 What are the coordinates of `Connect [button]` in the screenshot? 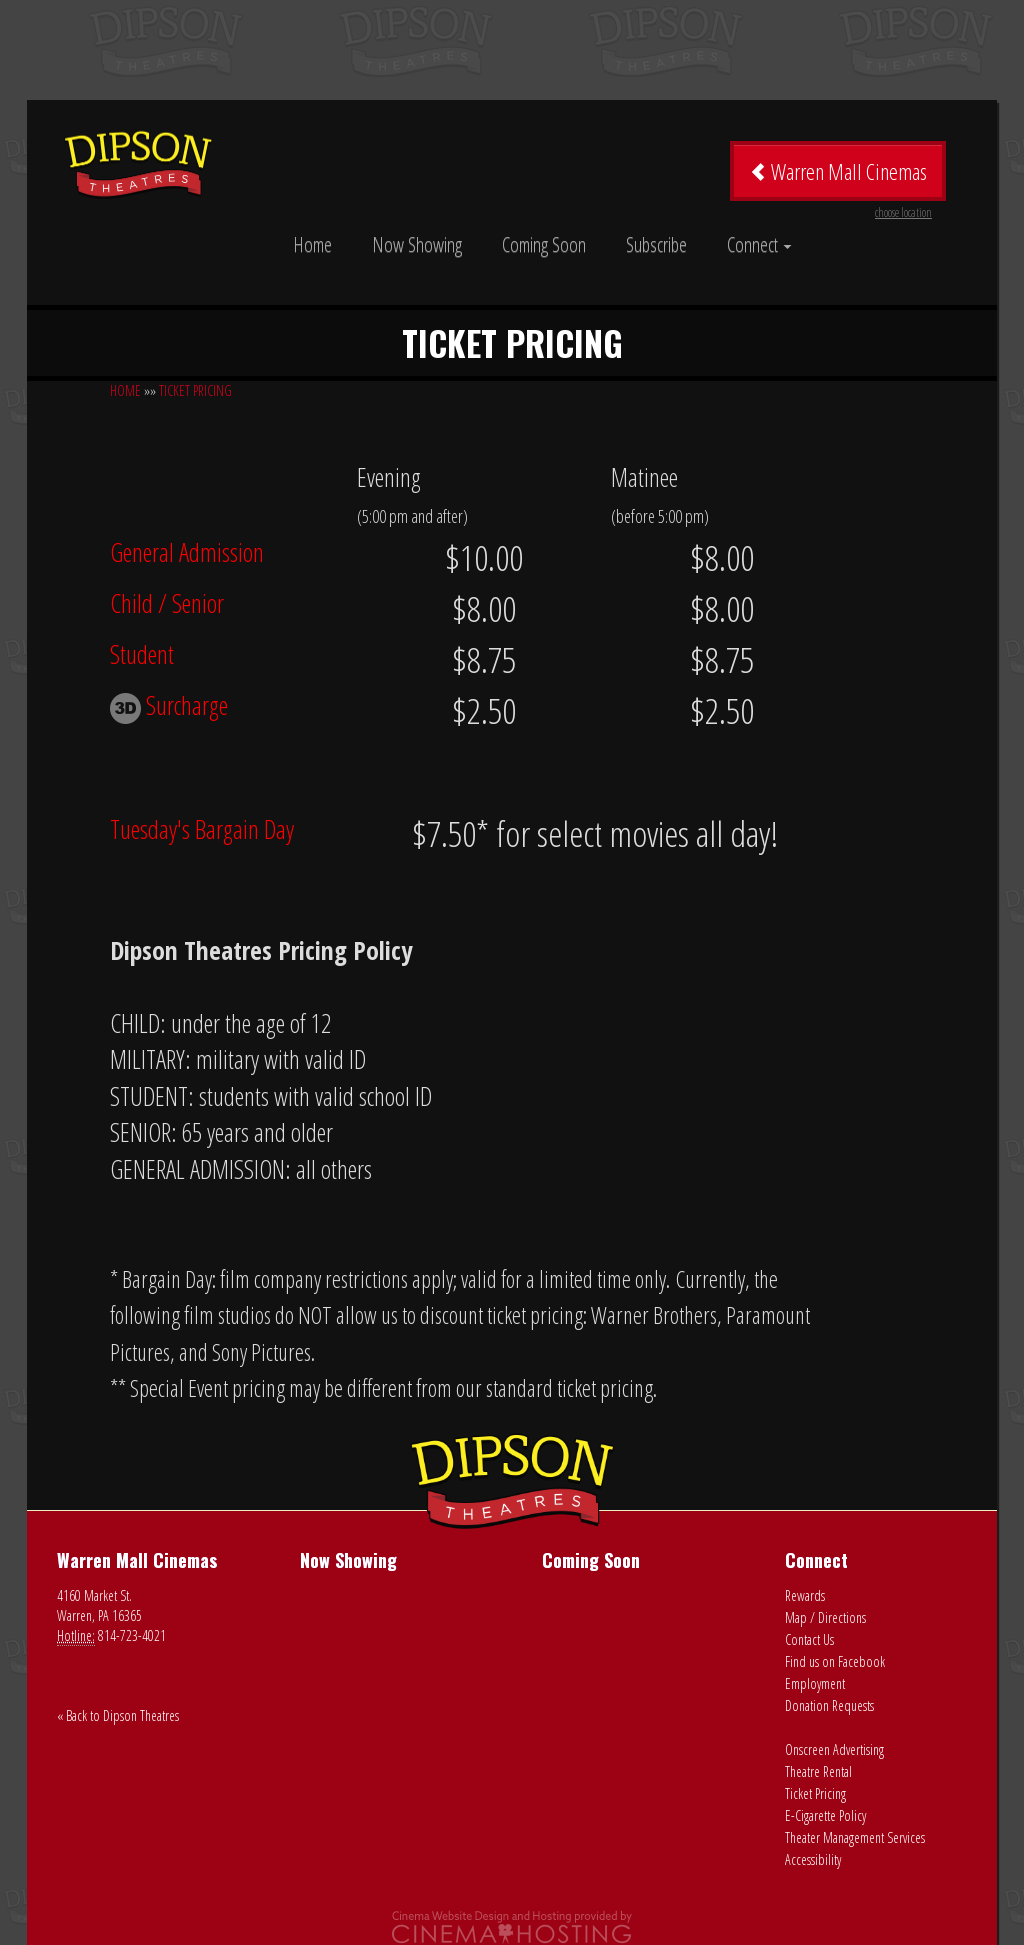 It's located at (759, 244).